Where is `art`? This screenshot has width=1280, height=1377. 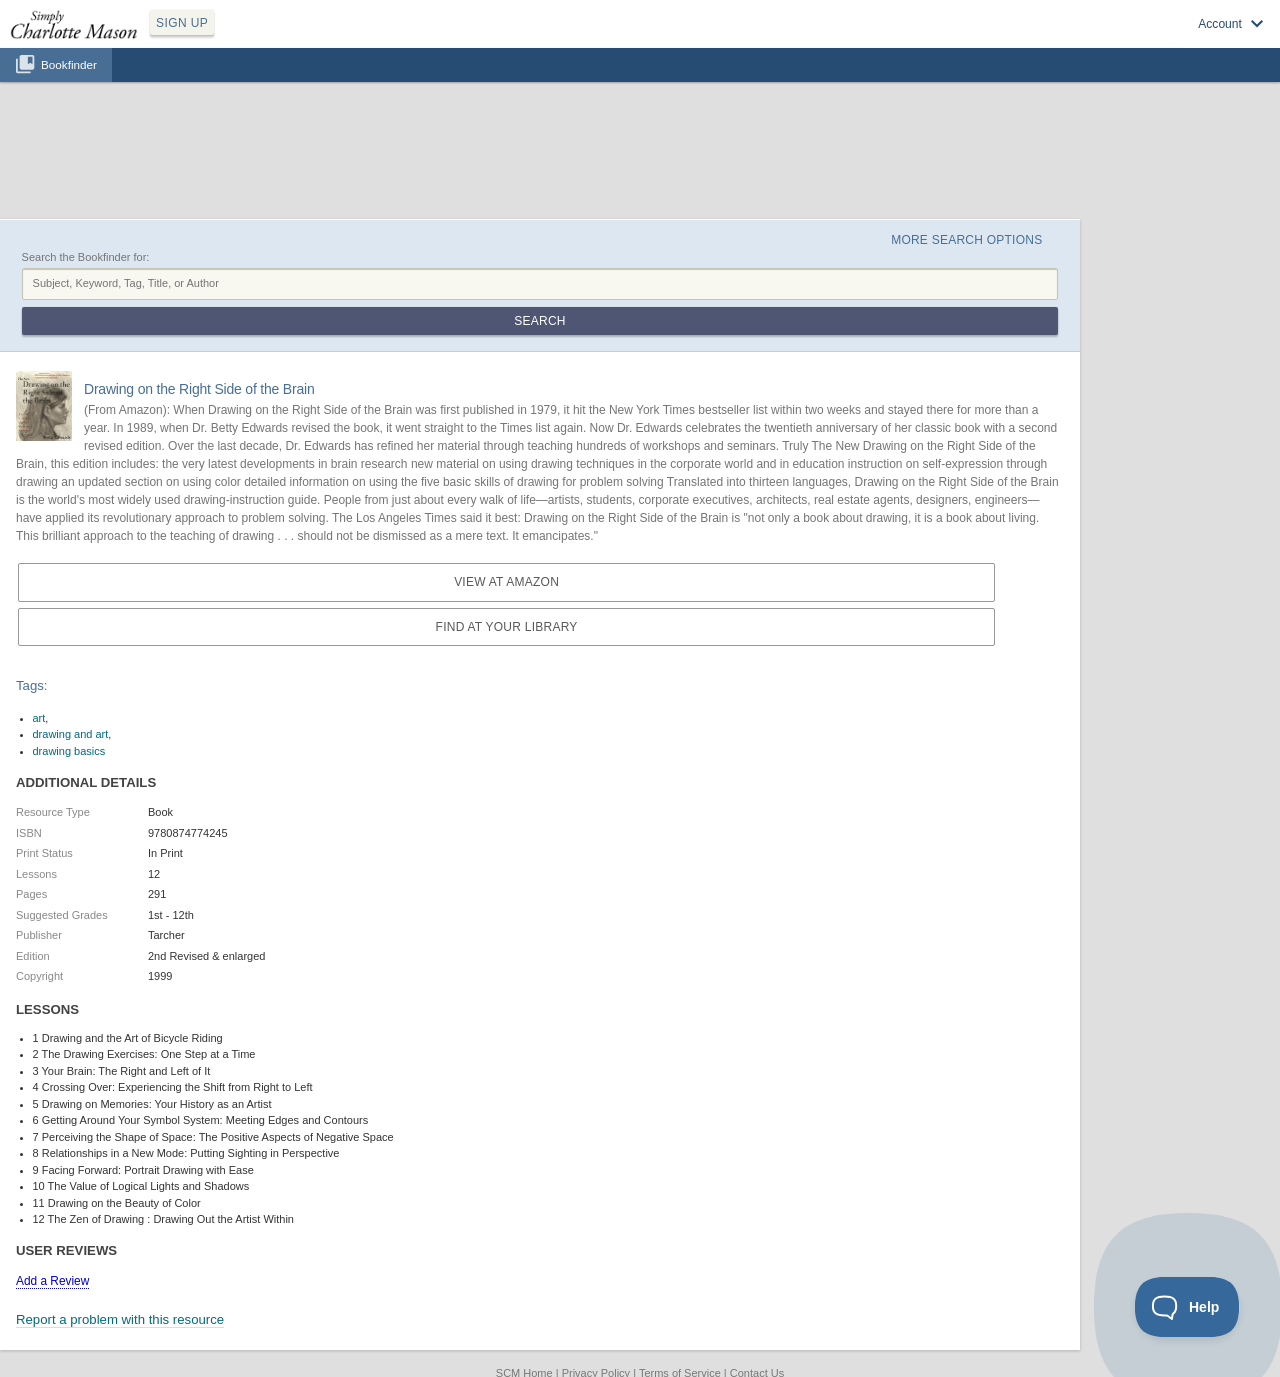 art is located at coordinates (39, 718).